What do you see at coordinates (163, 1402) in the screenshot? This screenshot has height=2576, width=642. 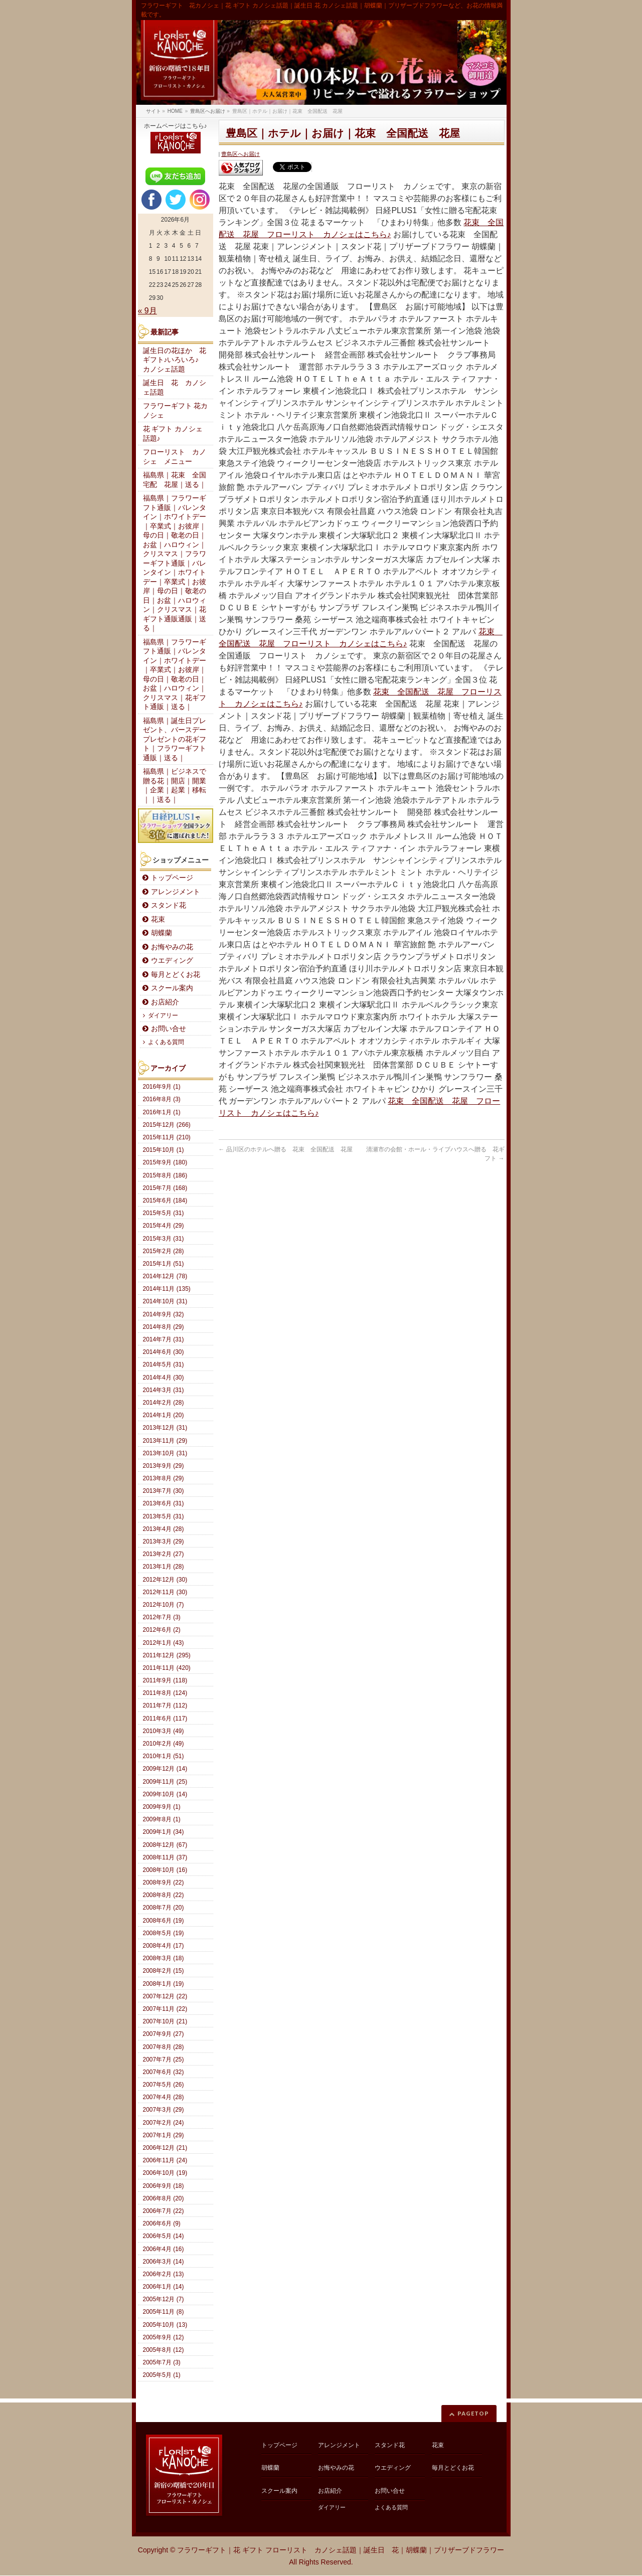 I see `2014年2月 (28)` at bounding box center [163, 1402].